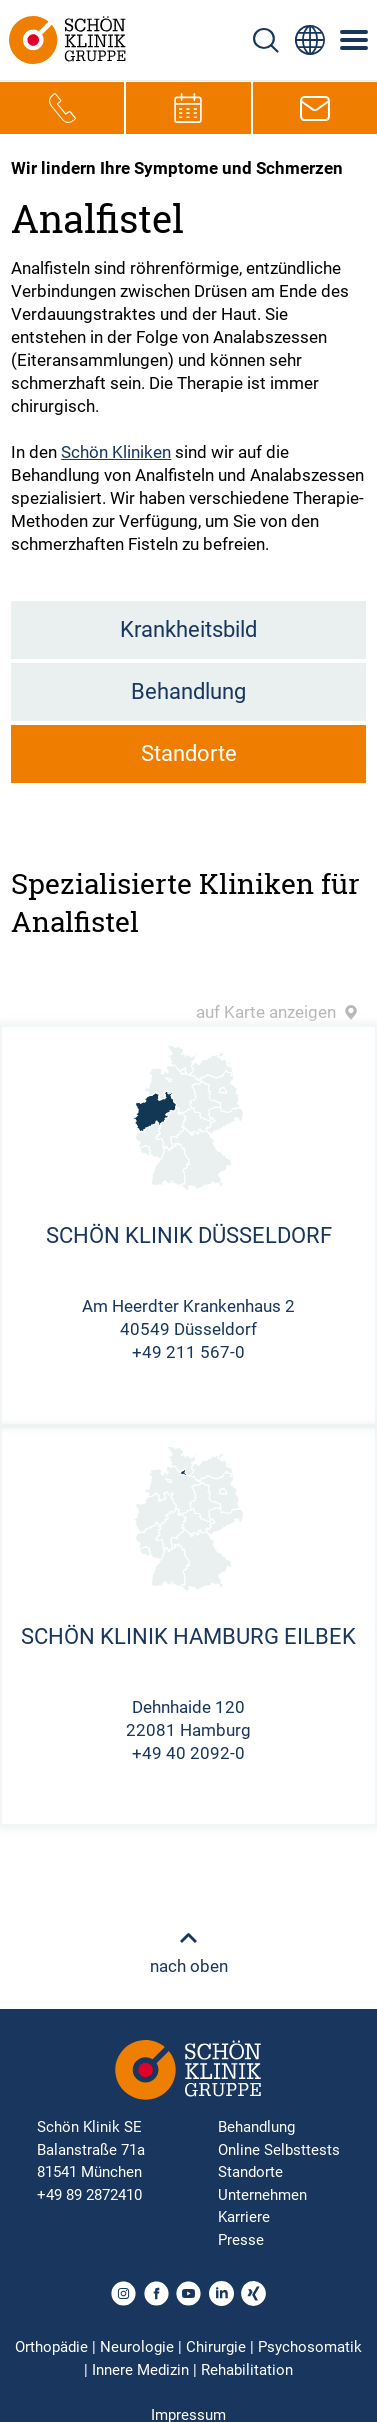 The height and width of the screenshot is (2422, 377). I want to click on [Sprachumschalter-Icon zur Auswahl verschiedener Seitensprachen für internationale Nutzer], so click(310, 40).